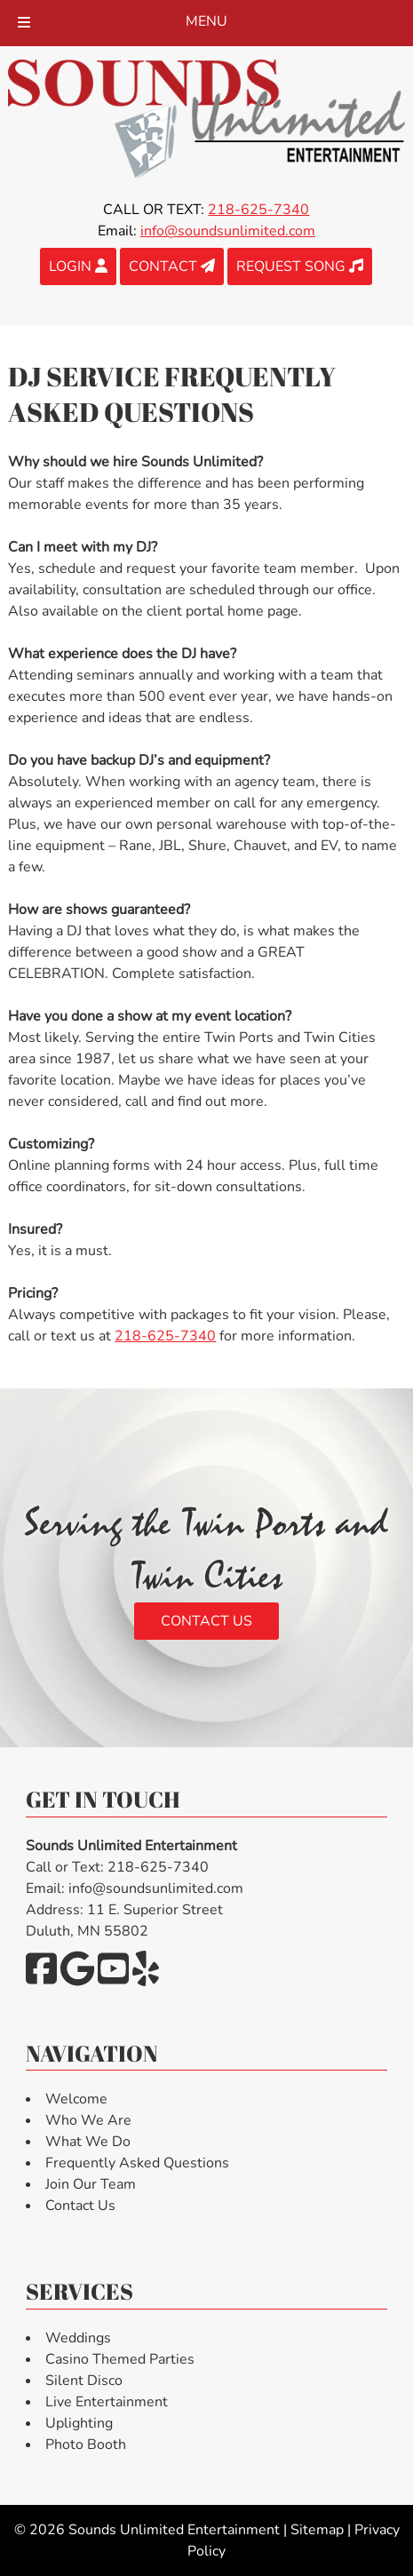  What do you see at coordinates (137, 2163) in the screenshot?
I see `Frequently Asked Questions` at bounding box center [137, 2163].